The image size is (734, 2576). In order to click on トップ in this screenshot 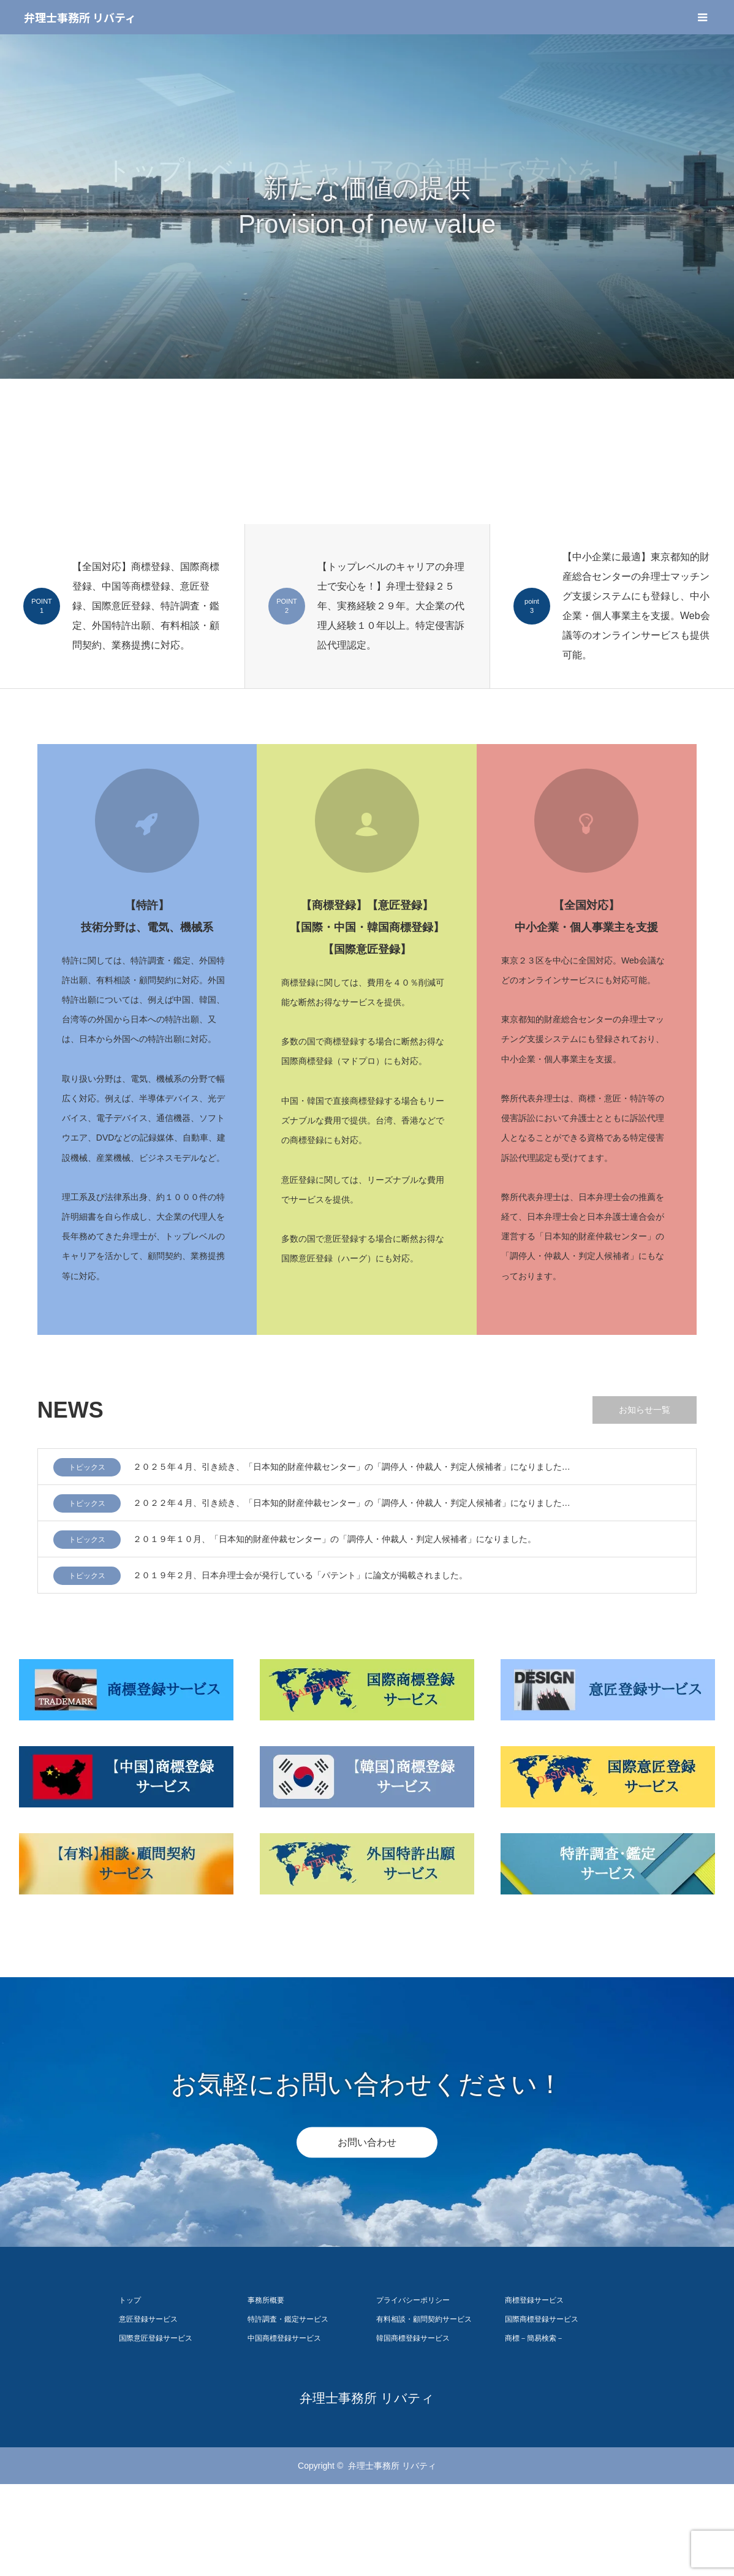, I will do `click(130, 2300)`.